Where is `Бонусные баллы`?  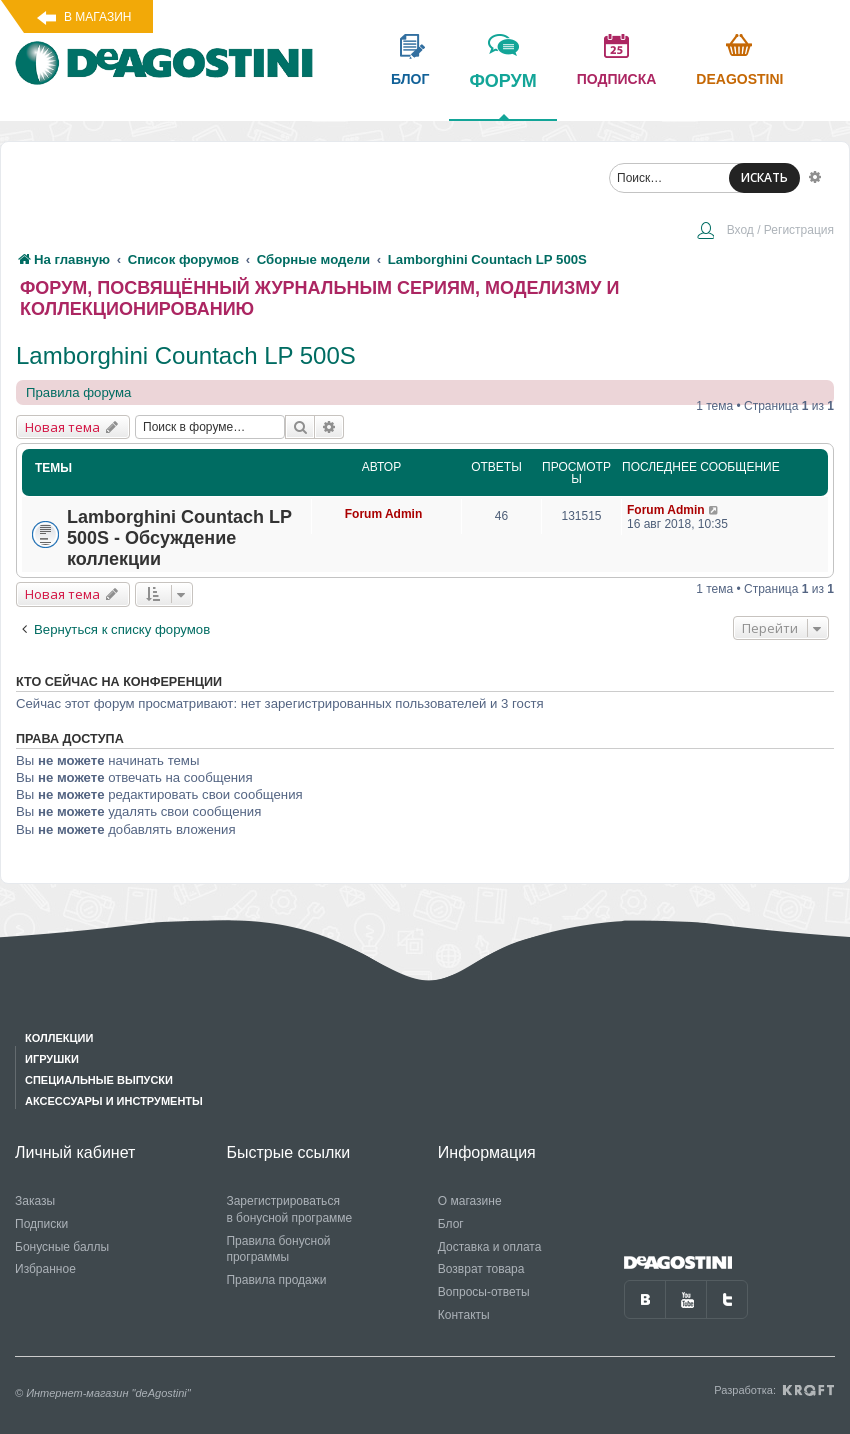
Бонусные баллы is located at coordinates (62, 1247).